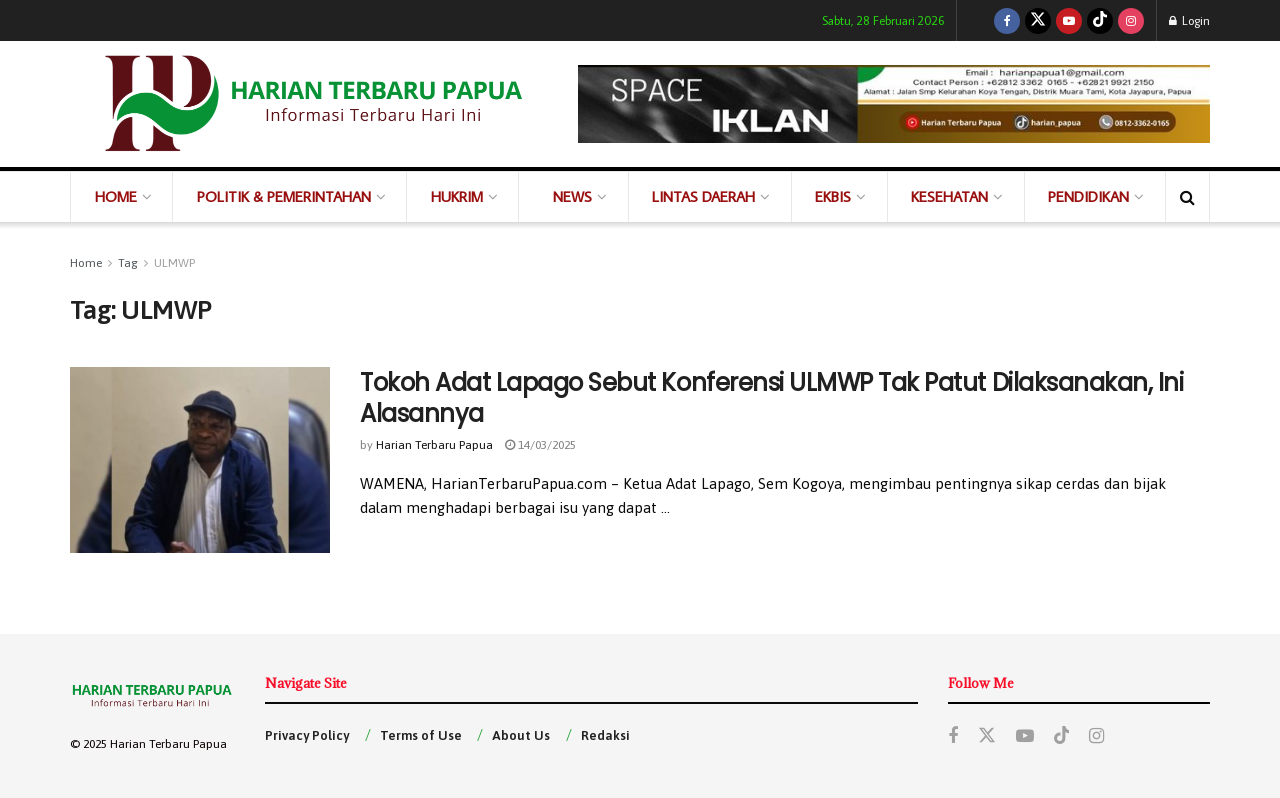 The image size is (1280, 798). I want to click on [Find us on TikTok], so click(1100, 20).